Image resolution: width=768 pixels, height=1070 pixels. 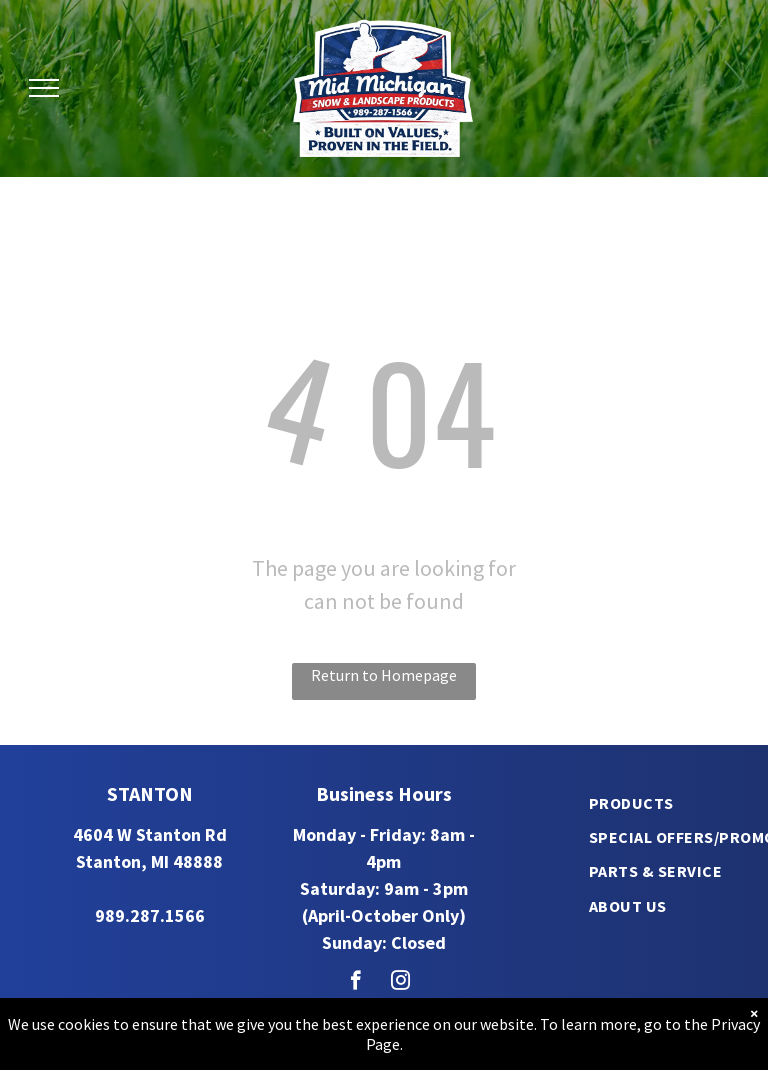 What do you see at coordinates (44, 88) in the screenshot?
I see `[menu]` at bounding box center [44, 88].